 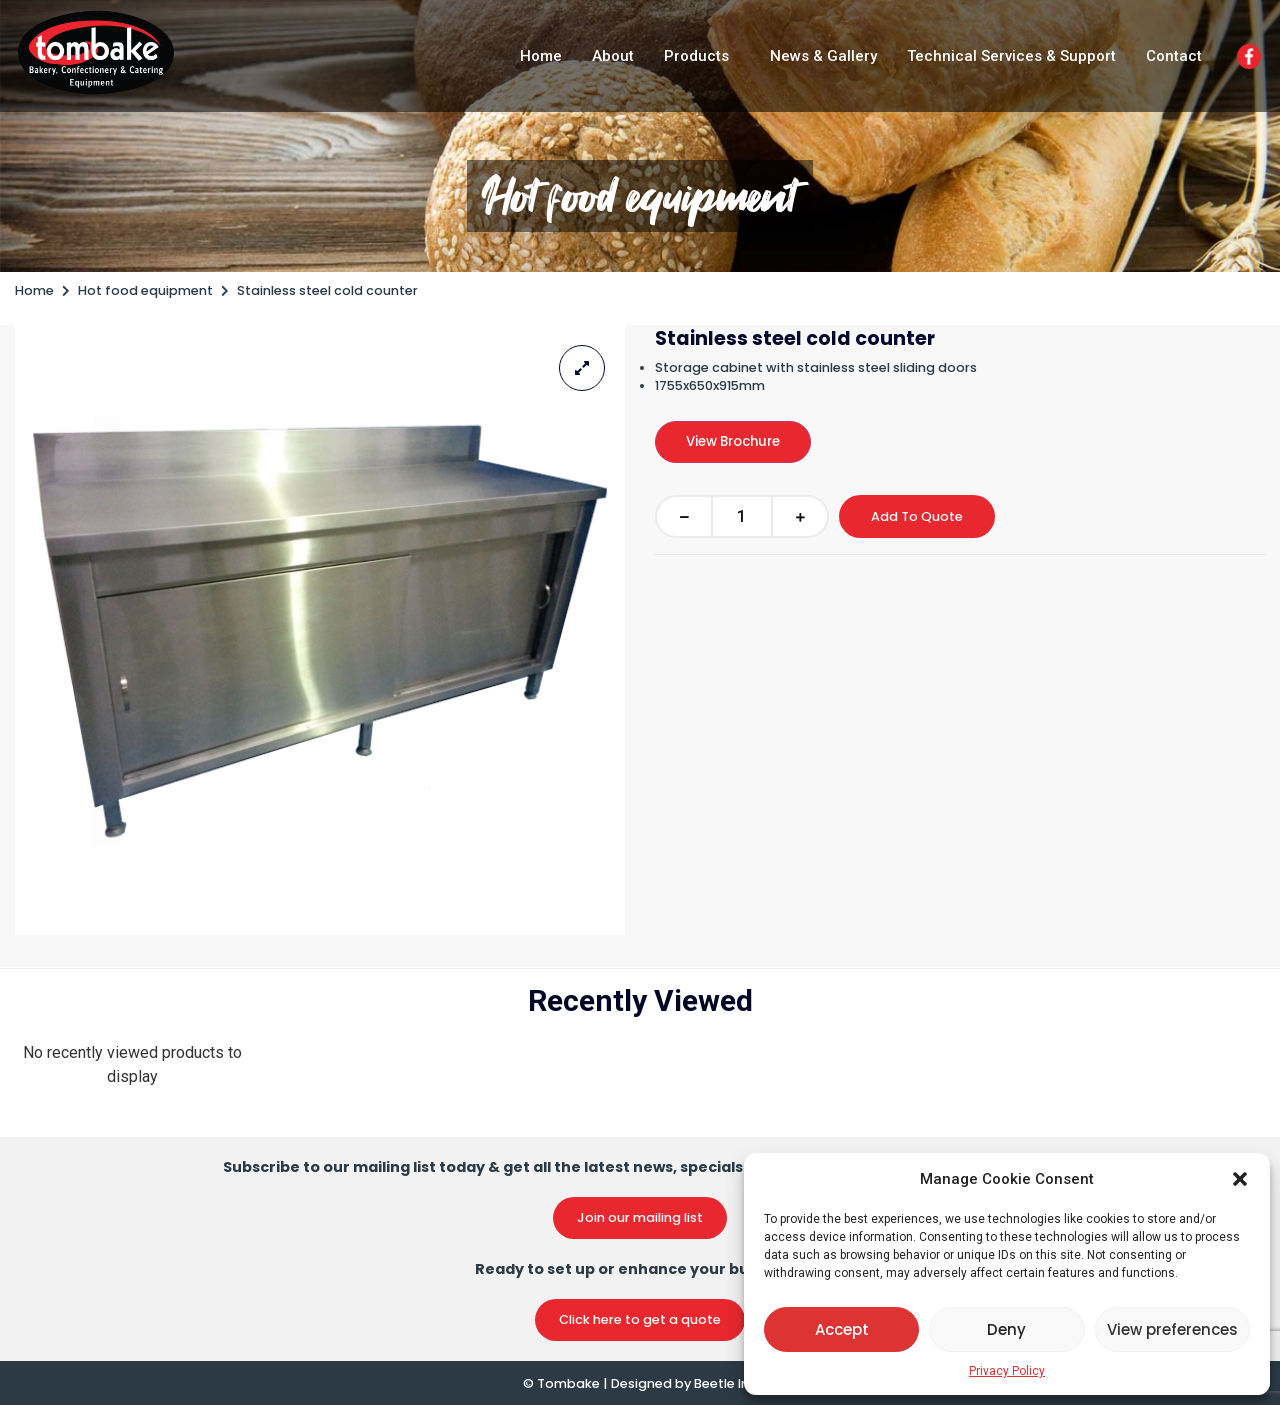 What do you see at coordinates (1172, 1329) in the screenshot?
I see `View preferences` at bounding box center [1172, 1329].